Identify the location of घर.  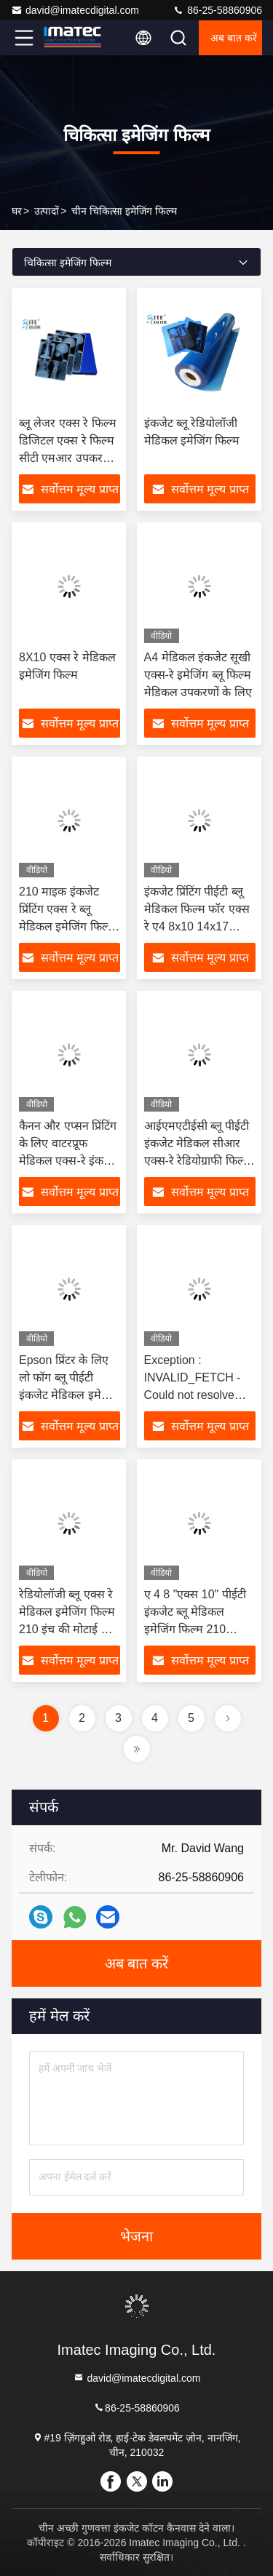
(17, 211).